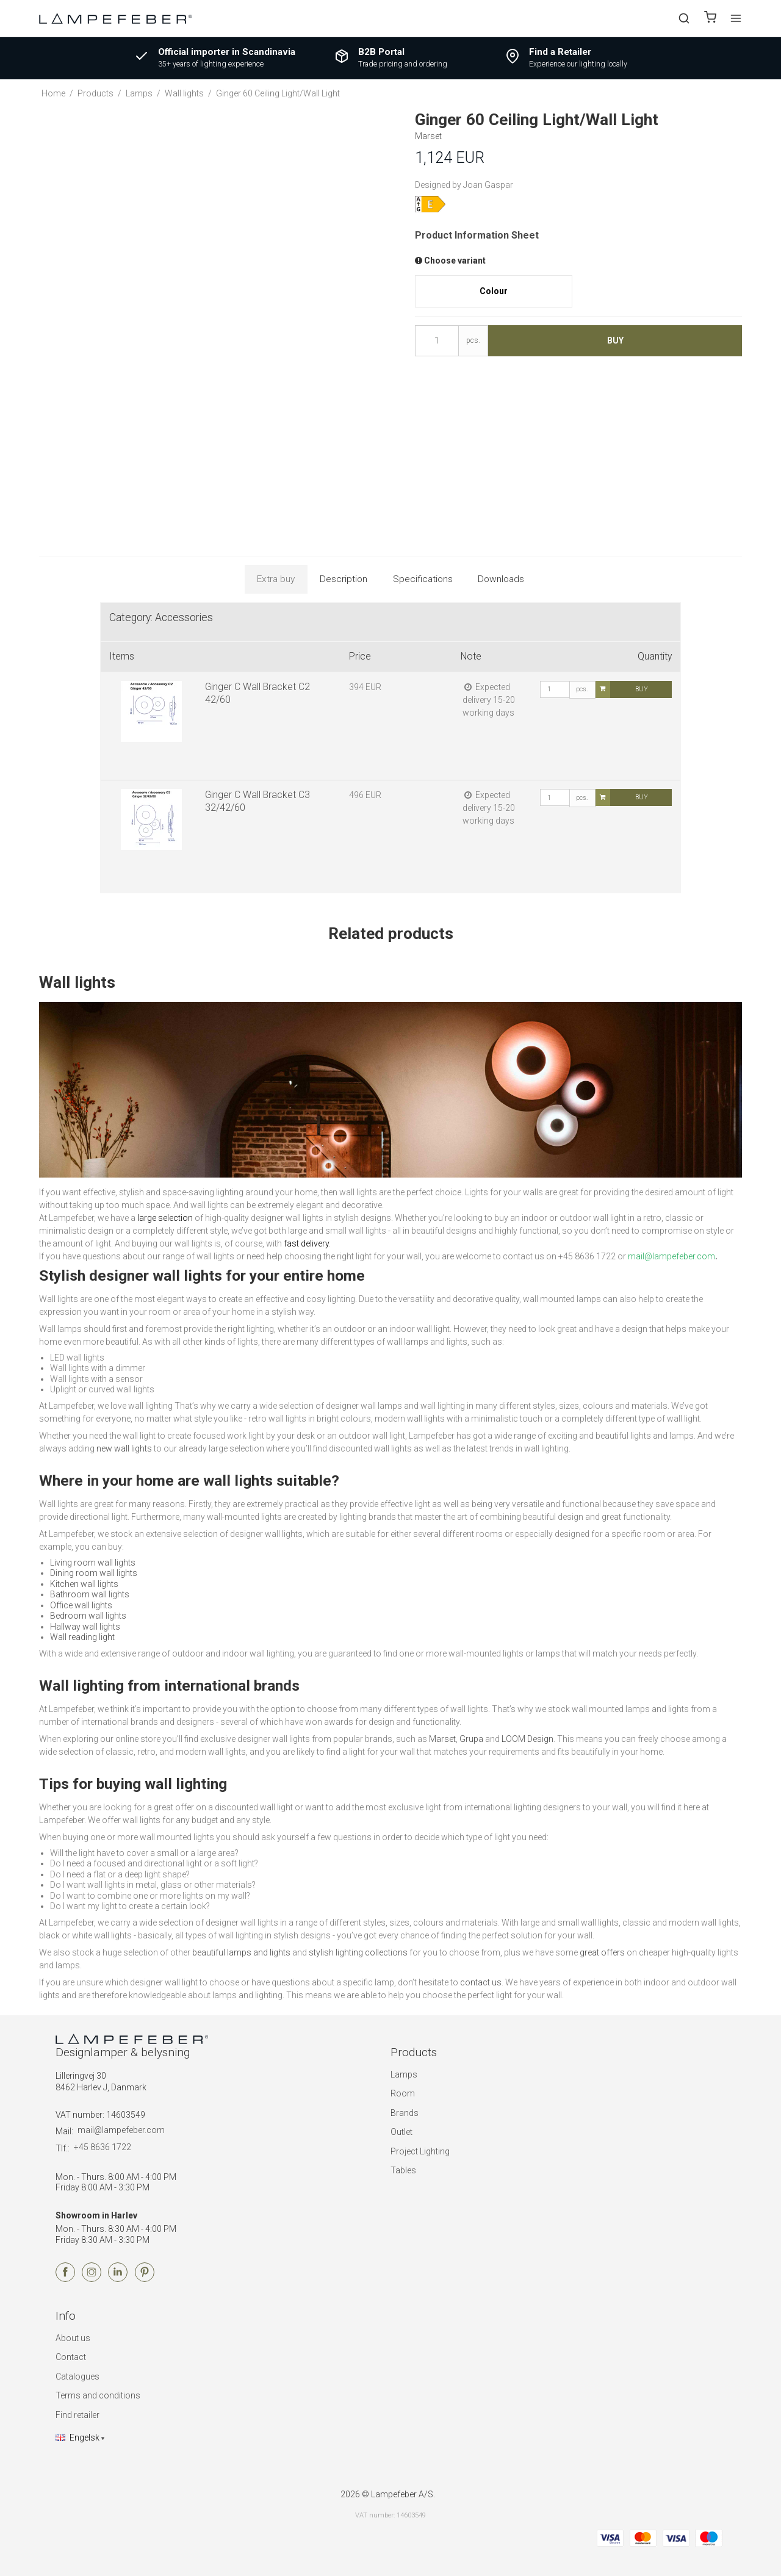 The image size is (781, 2576). I want to click on contact us, so click(481, 1982).